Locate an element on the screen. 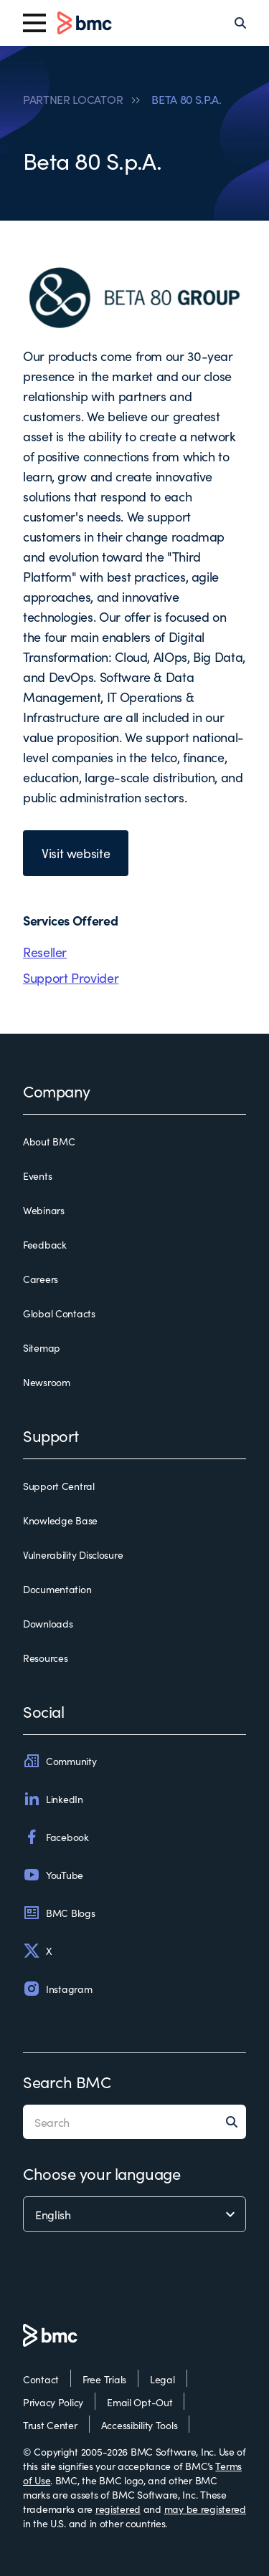  Support Provider is located at coordinates (70, 977).